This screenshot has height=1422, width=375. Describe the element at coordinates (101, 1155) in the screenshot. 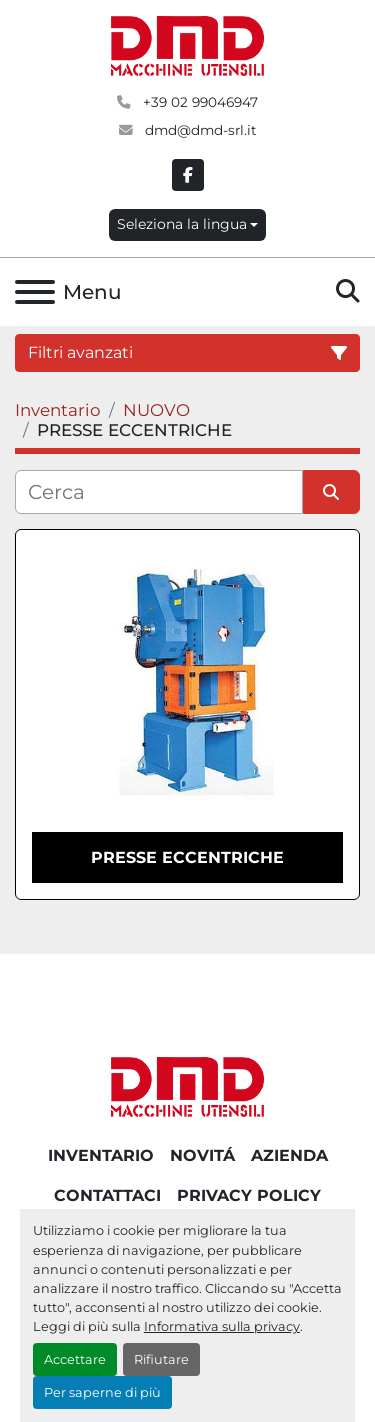

I see `Inventario` at that location.